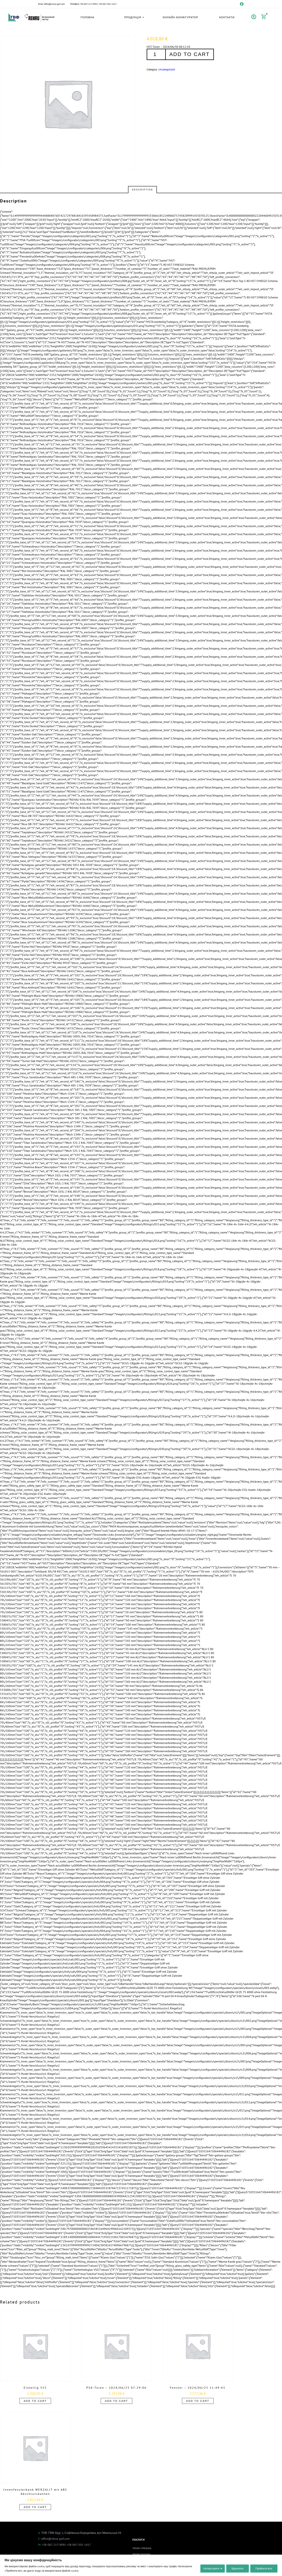 This screenshot has width=282, height=2576. I want to click on Умови продажу, so click(141, 2554).